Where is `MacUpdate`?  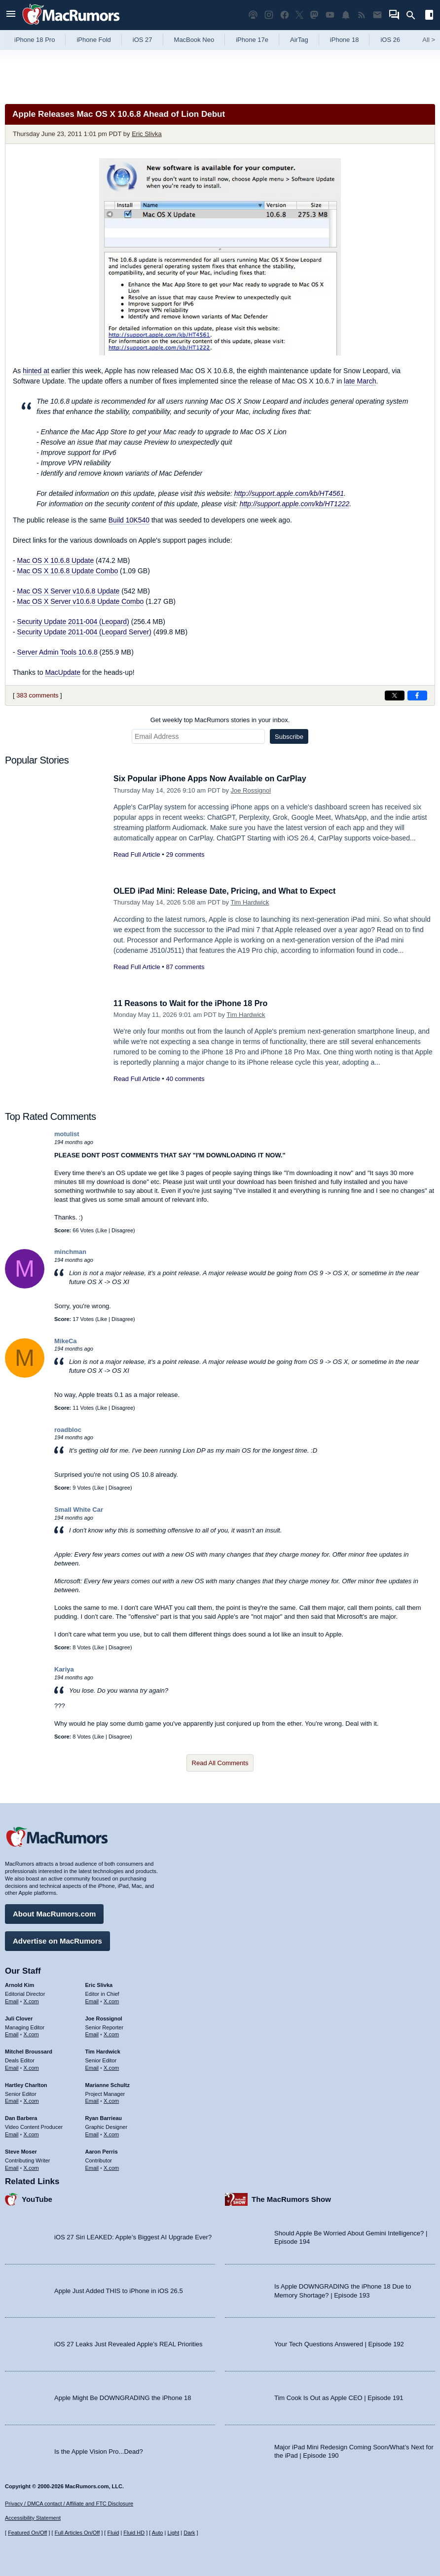 MacUpdate is located at coordinates (62, 672).